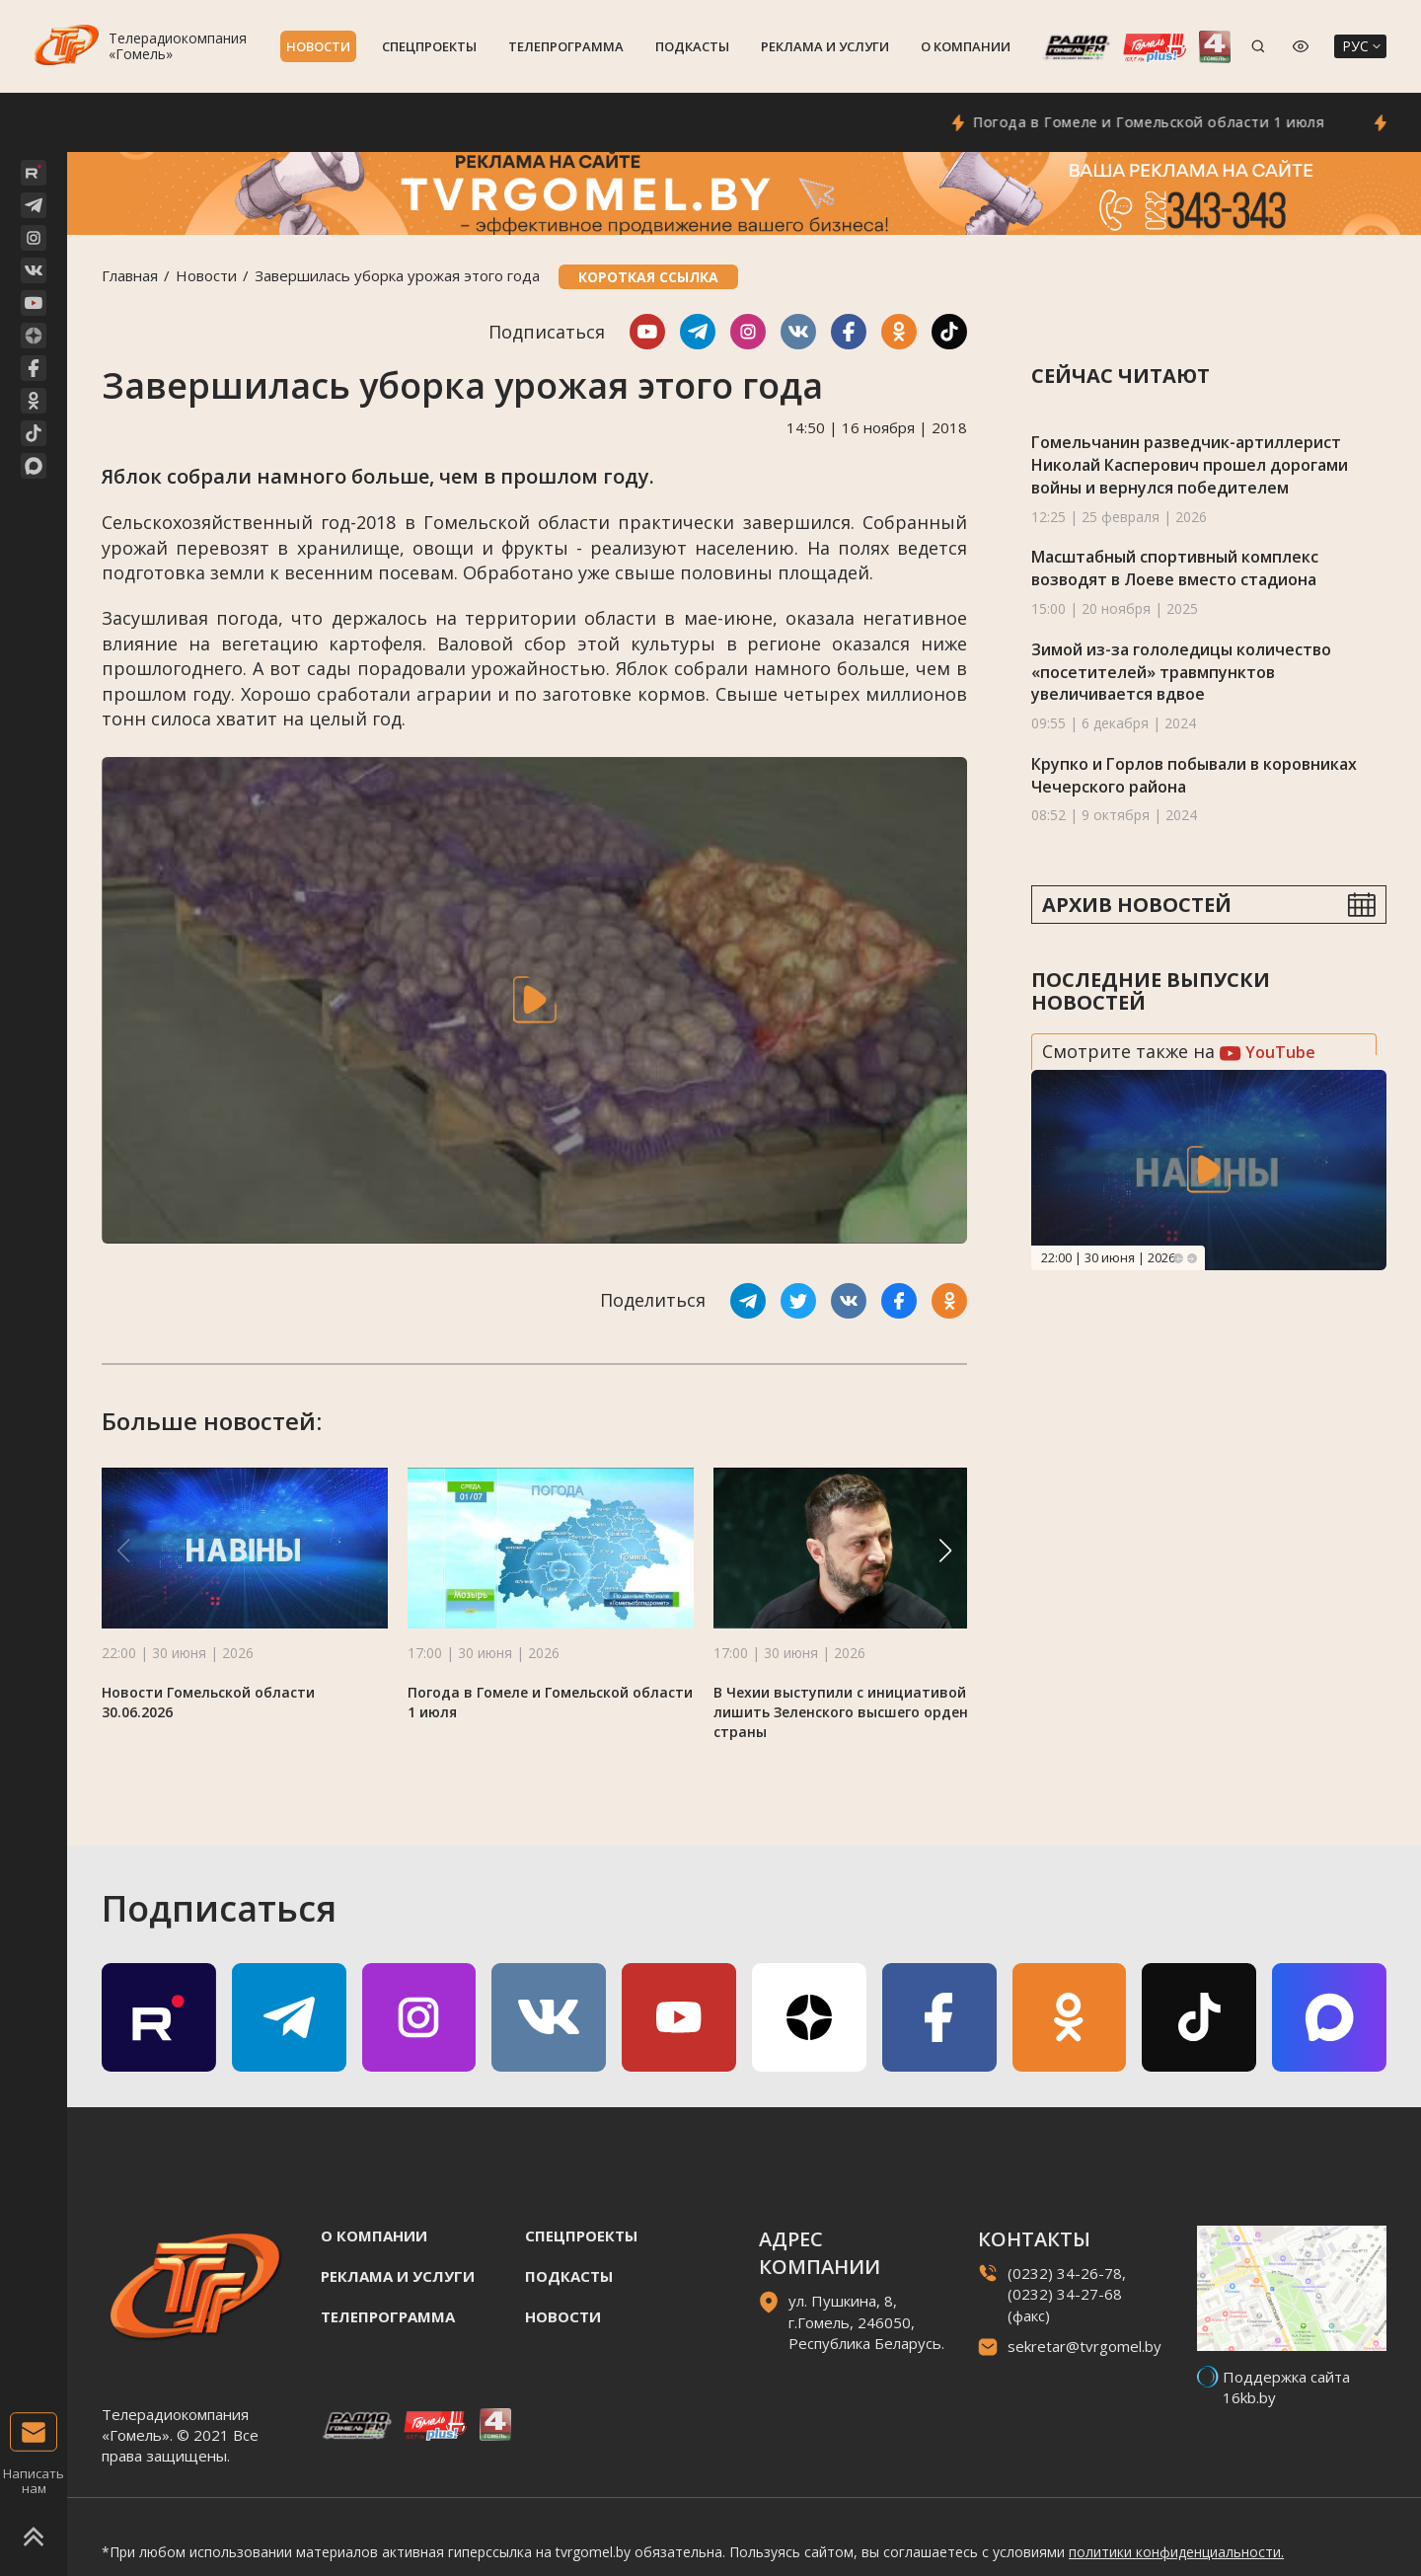  What do you see at coordinates (1181, 672) in the screenshot?
I see `Зимой из-за гололедицы количество «посетителей» травмпунктов увеличивается вдвое` at bounding box center [1181, 672].